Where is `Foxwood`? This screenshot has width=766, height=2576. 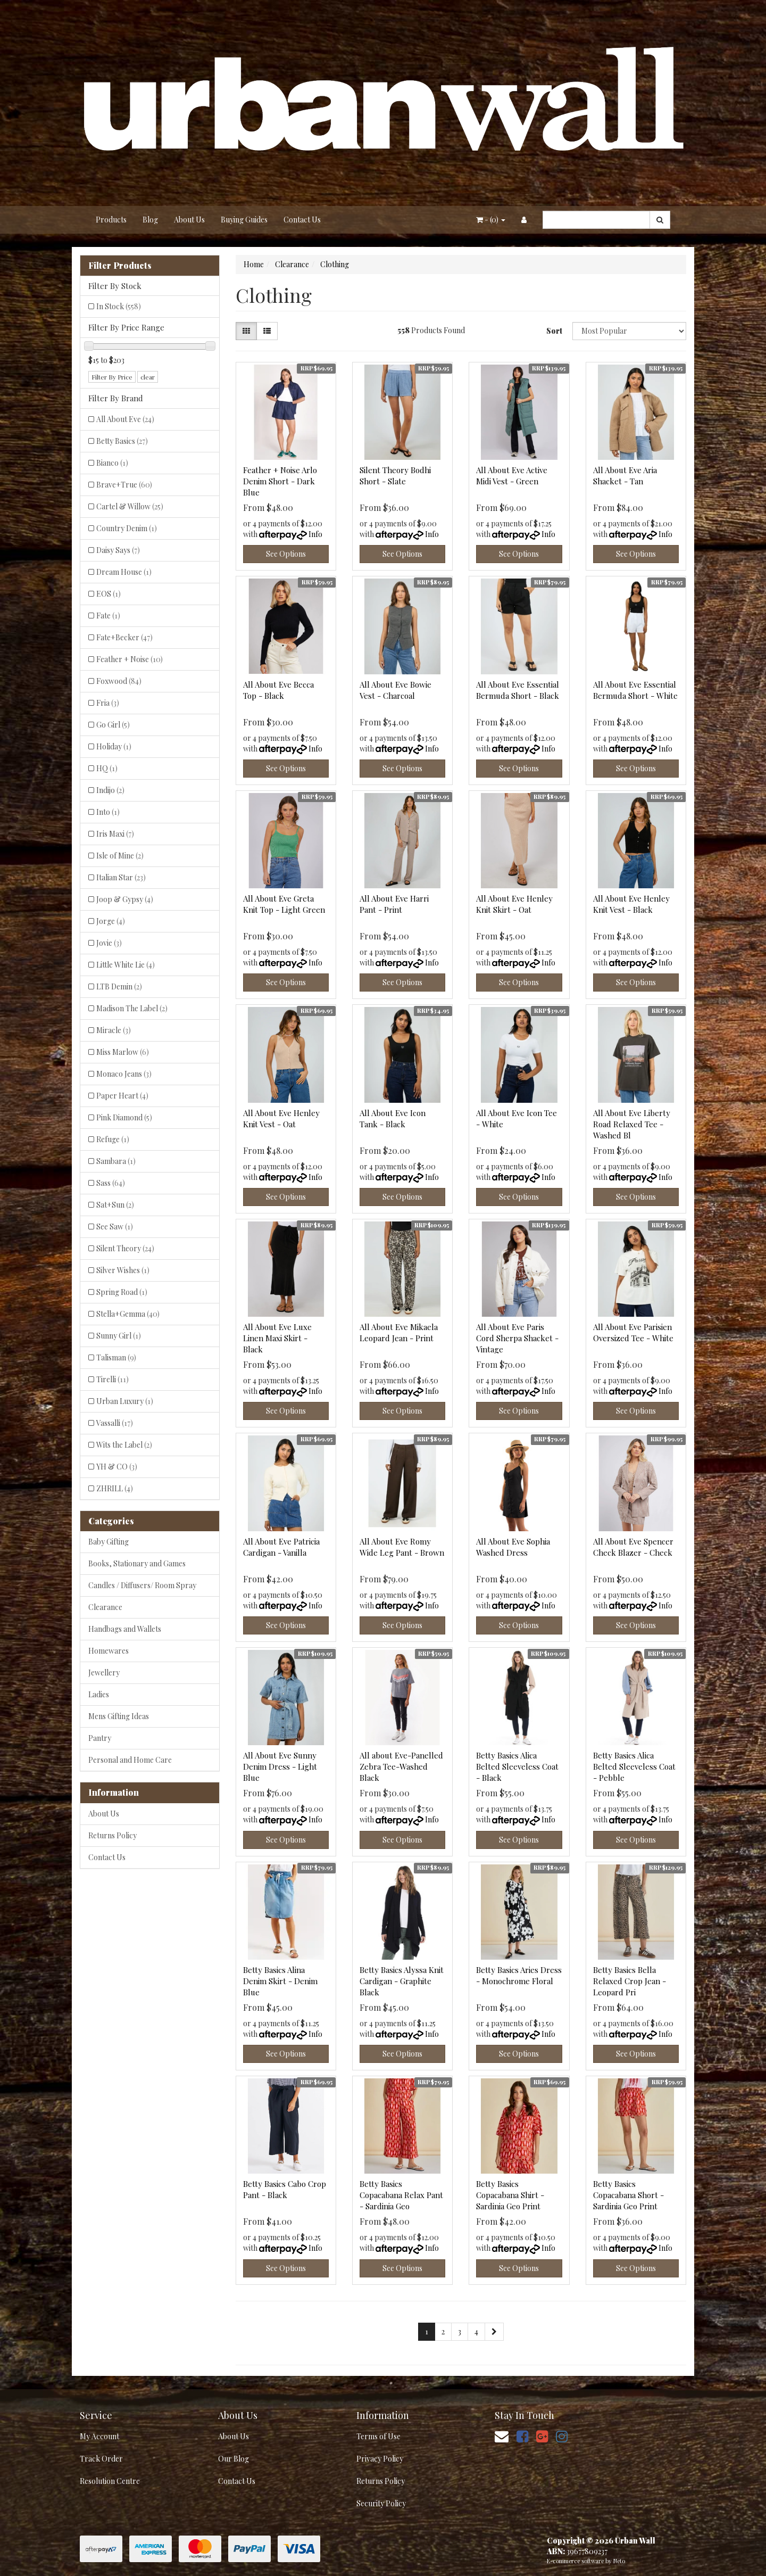
Foxwood is located at coordinates (118, 681).